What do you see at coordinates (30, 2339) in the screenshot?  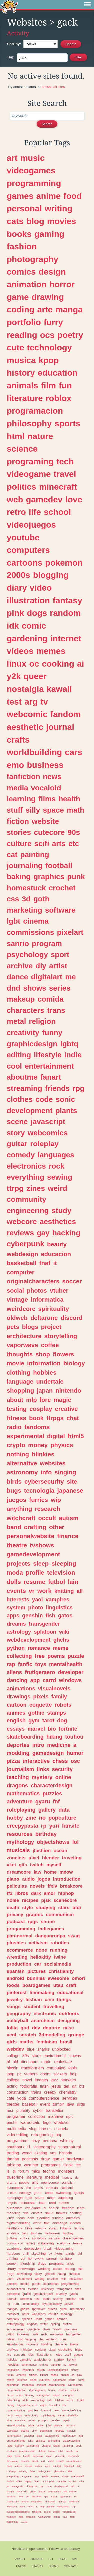 I see `yapping` at bounding box center [30, 2339].